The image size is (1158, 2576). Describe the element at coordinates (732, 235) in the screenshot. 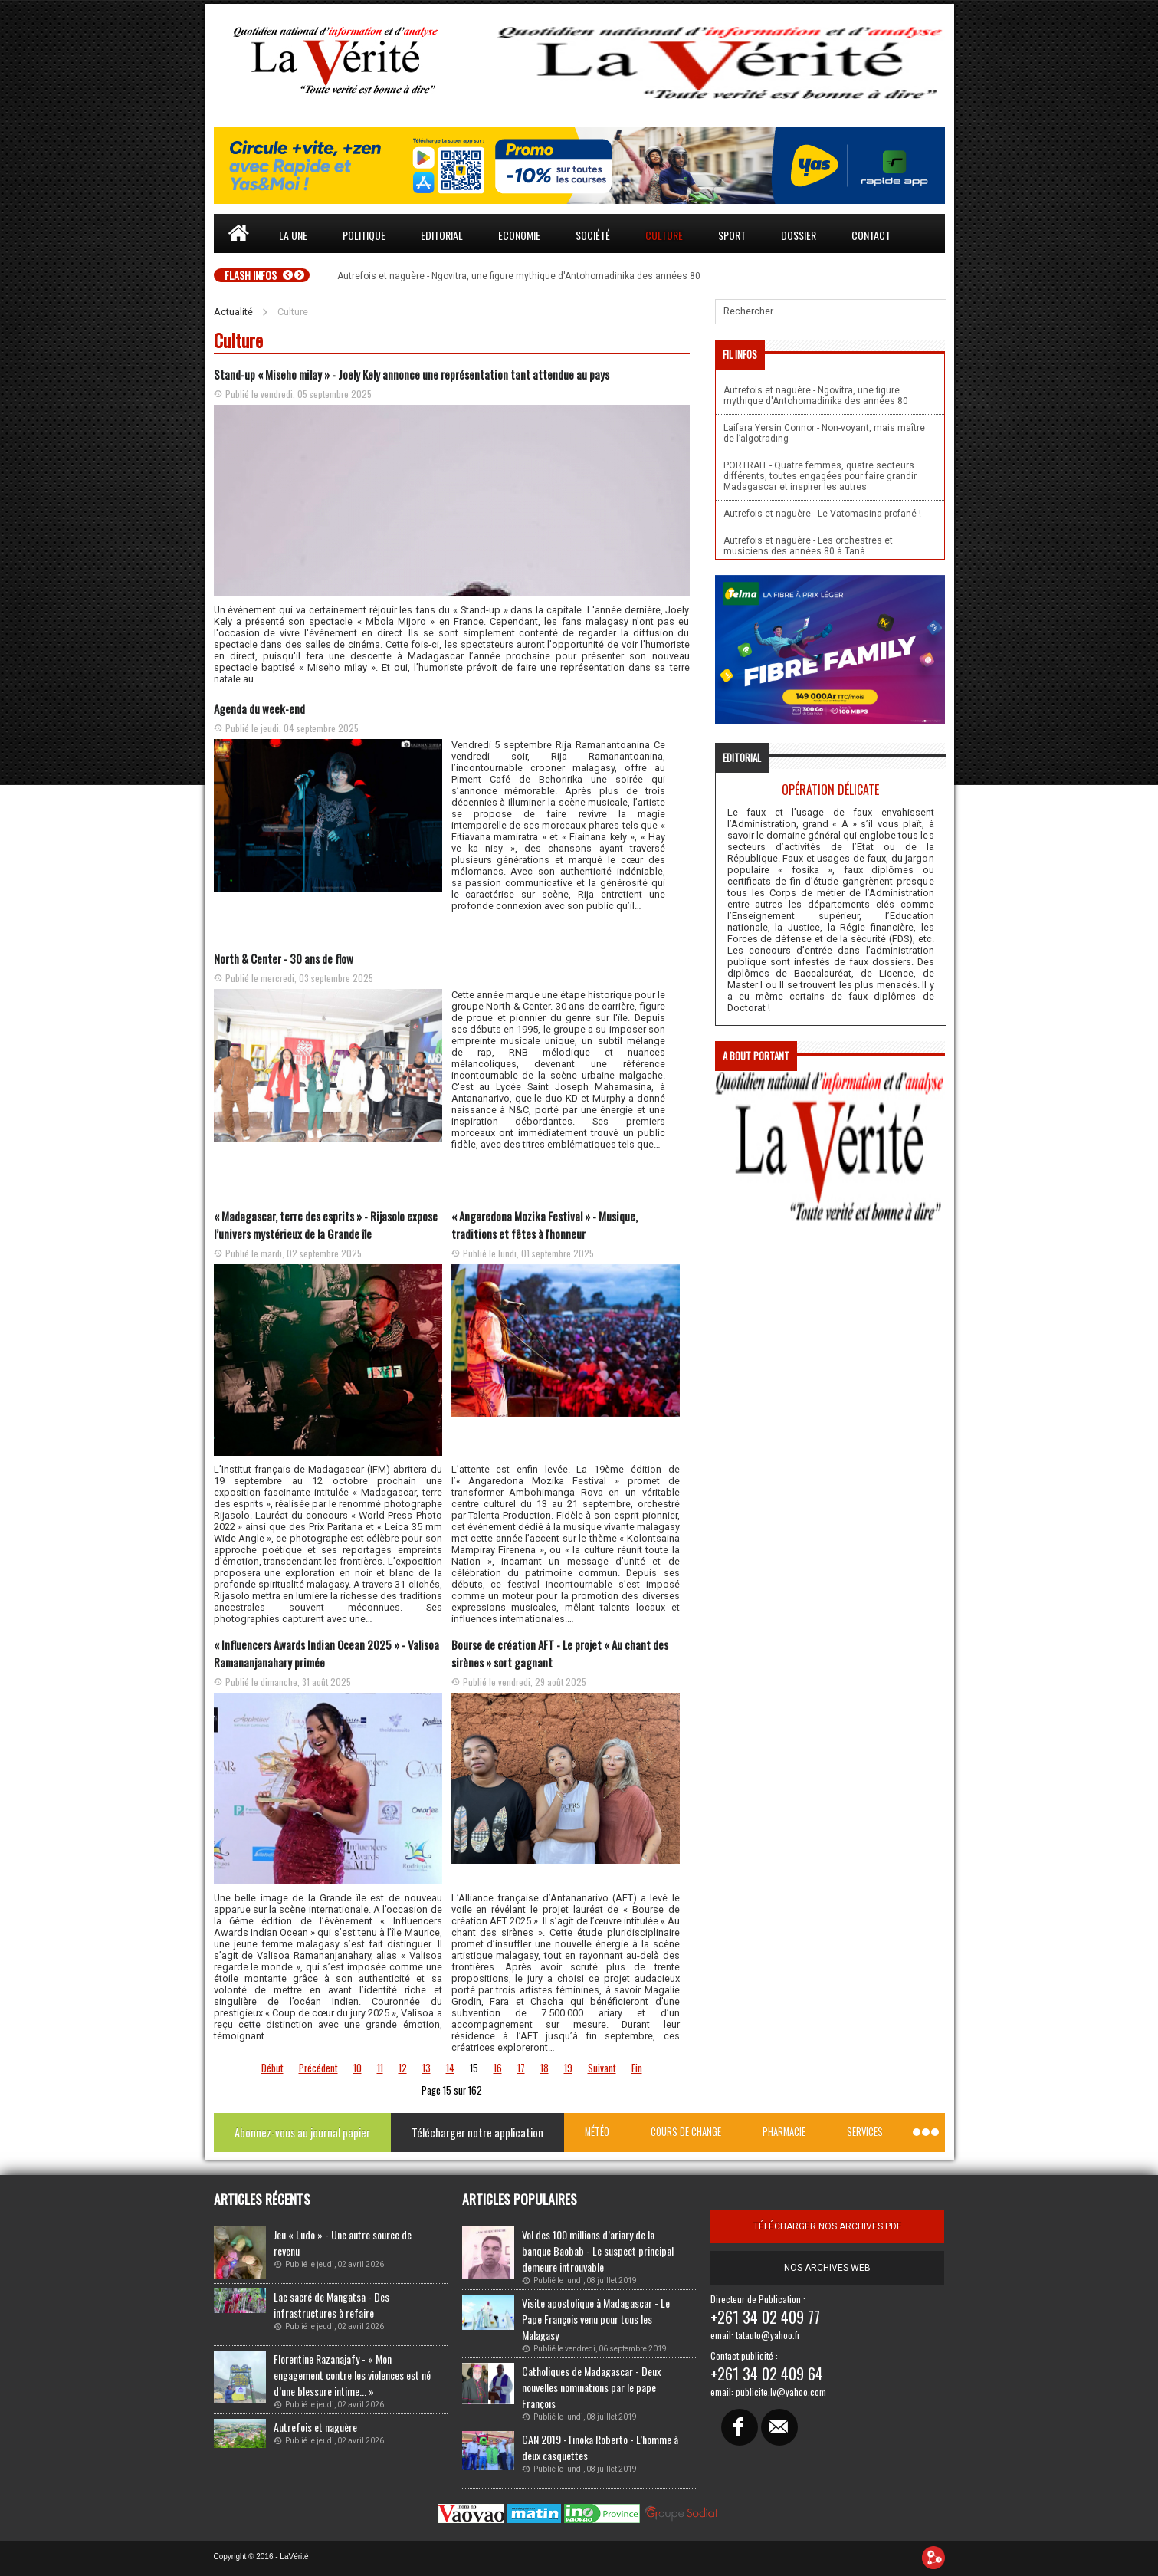

I see `Sport` at that location.